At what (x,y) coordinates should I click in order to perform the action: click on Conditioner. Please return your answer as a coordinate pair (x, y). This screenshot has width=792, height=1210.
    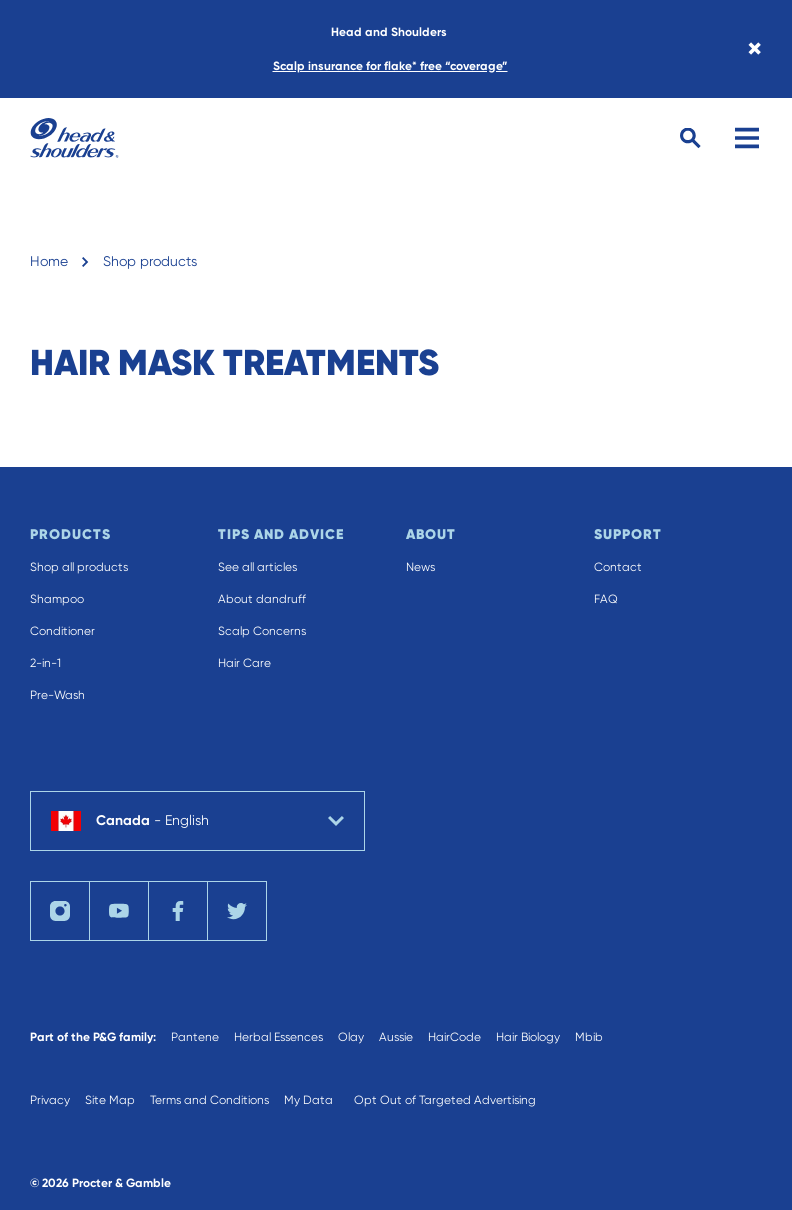
    Looking at the image, I should click on (62, 631).